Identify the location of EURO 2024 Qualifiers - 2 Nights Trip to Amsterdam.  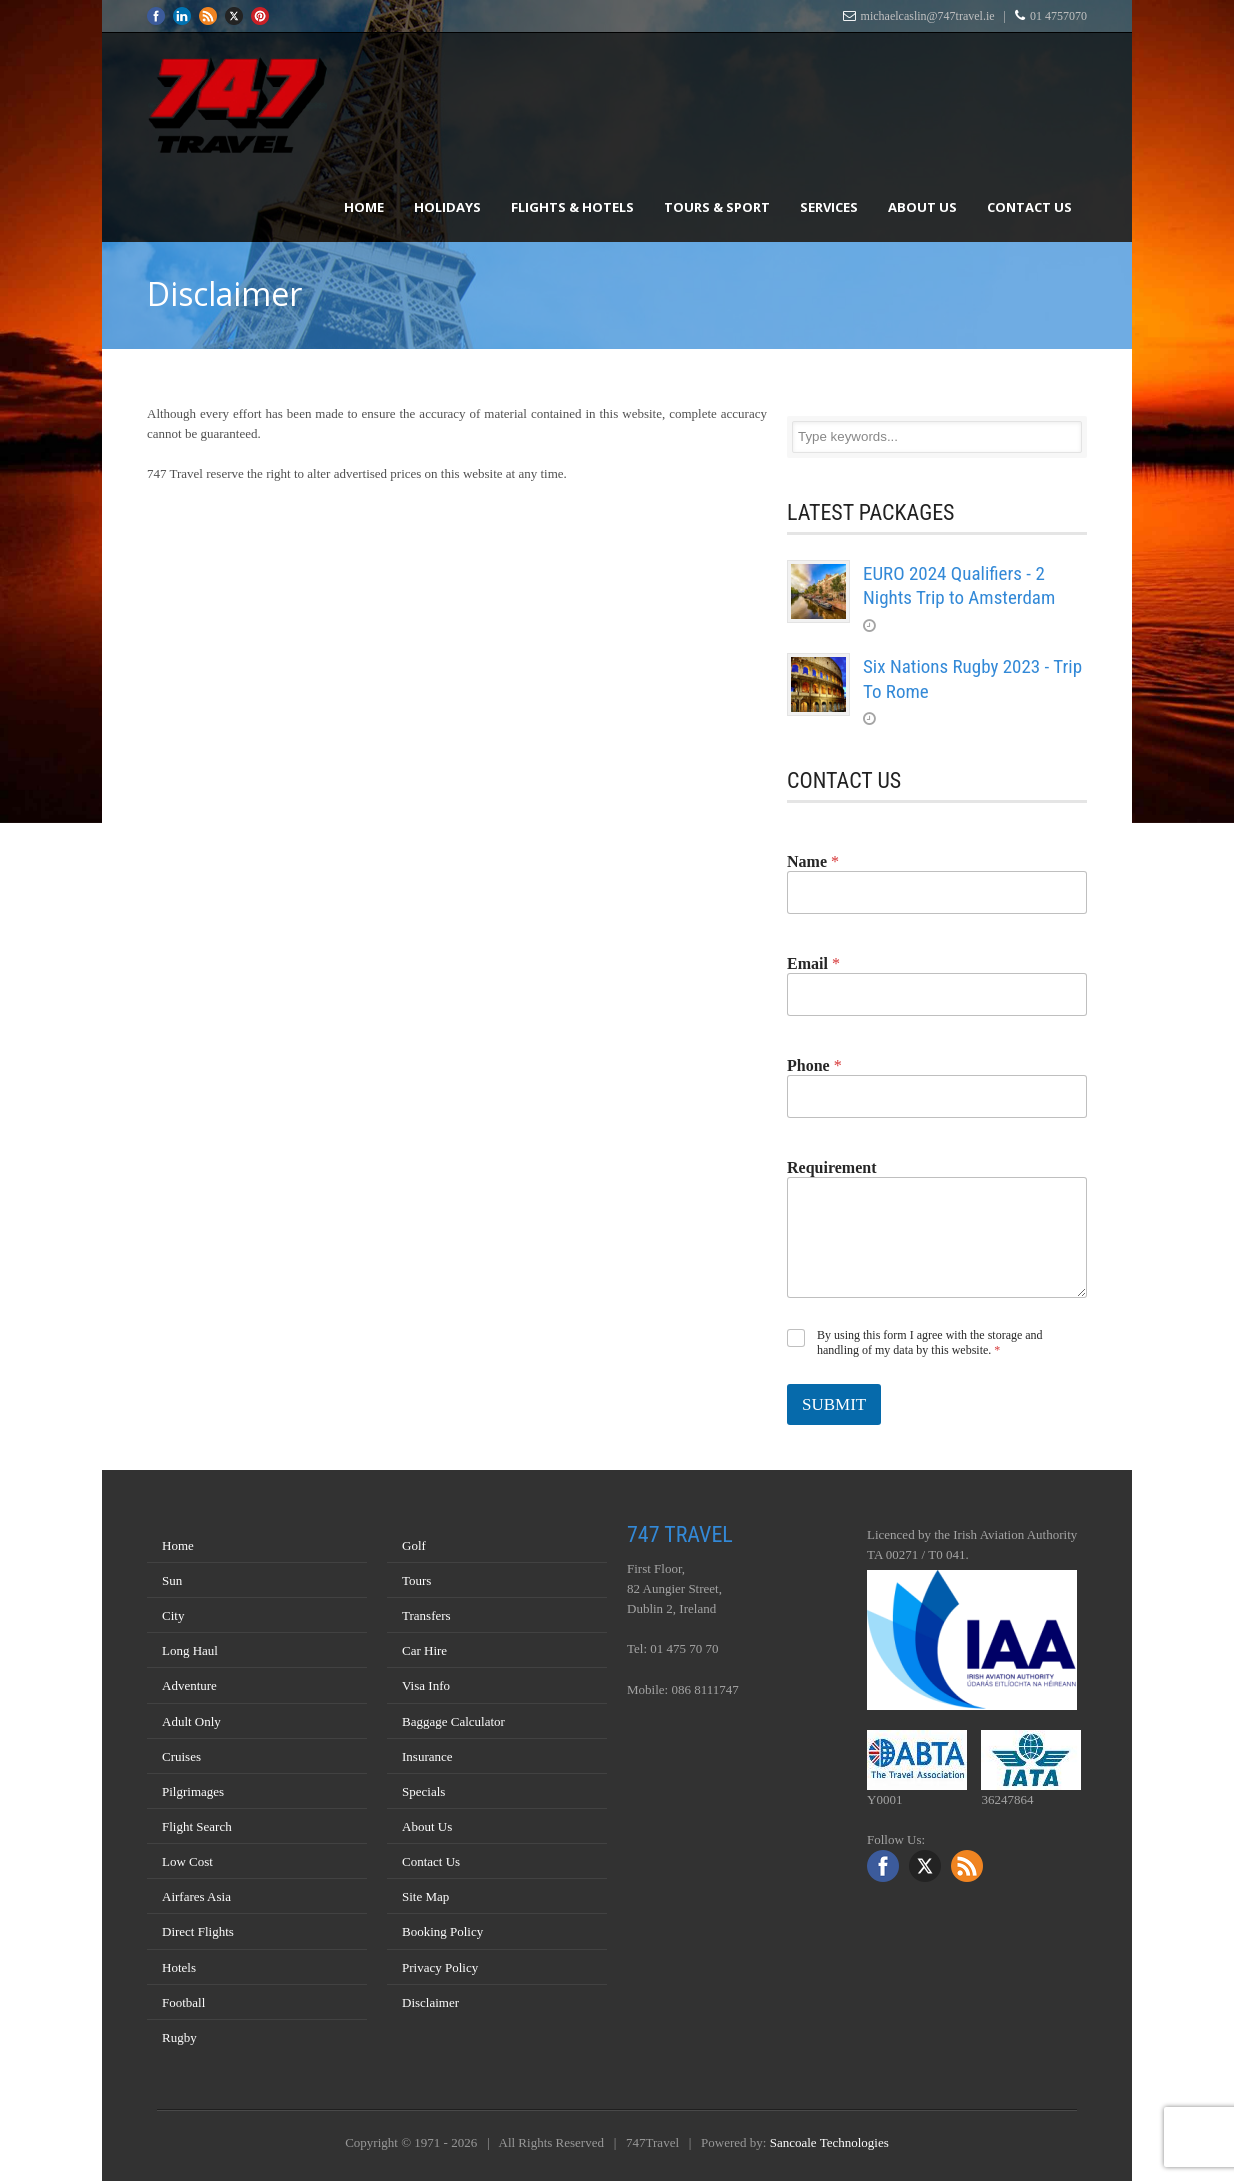
(959, 586).